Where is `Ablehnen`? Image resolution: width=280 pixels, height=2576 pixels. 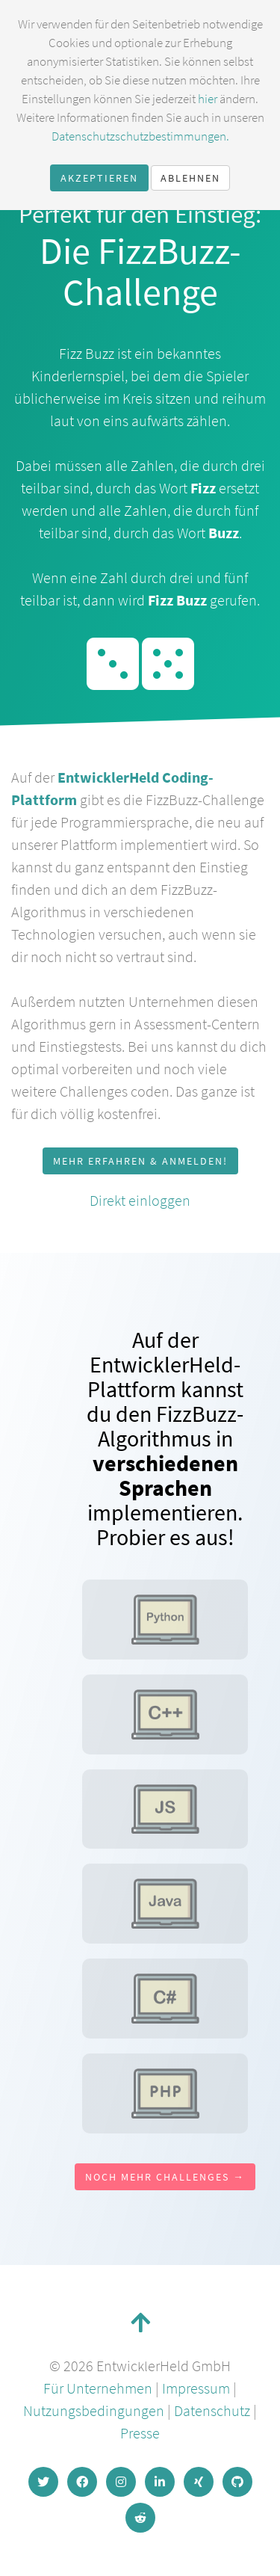
Ablehnen is located at coordinates (190, 178).